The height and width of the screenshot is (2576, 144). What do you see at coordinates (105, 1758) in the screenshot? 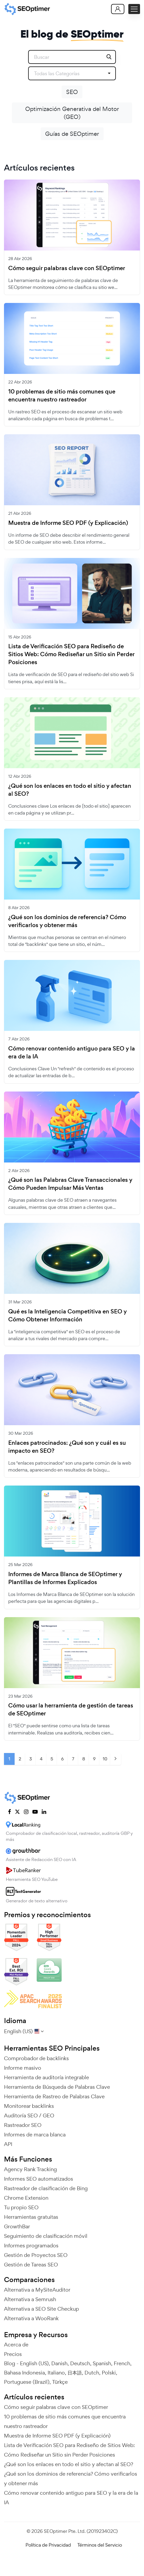
I see `10` at bounding box center [105, 1758].